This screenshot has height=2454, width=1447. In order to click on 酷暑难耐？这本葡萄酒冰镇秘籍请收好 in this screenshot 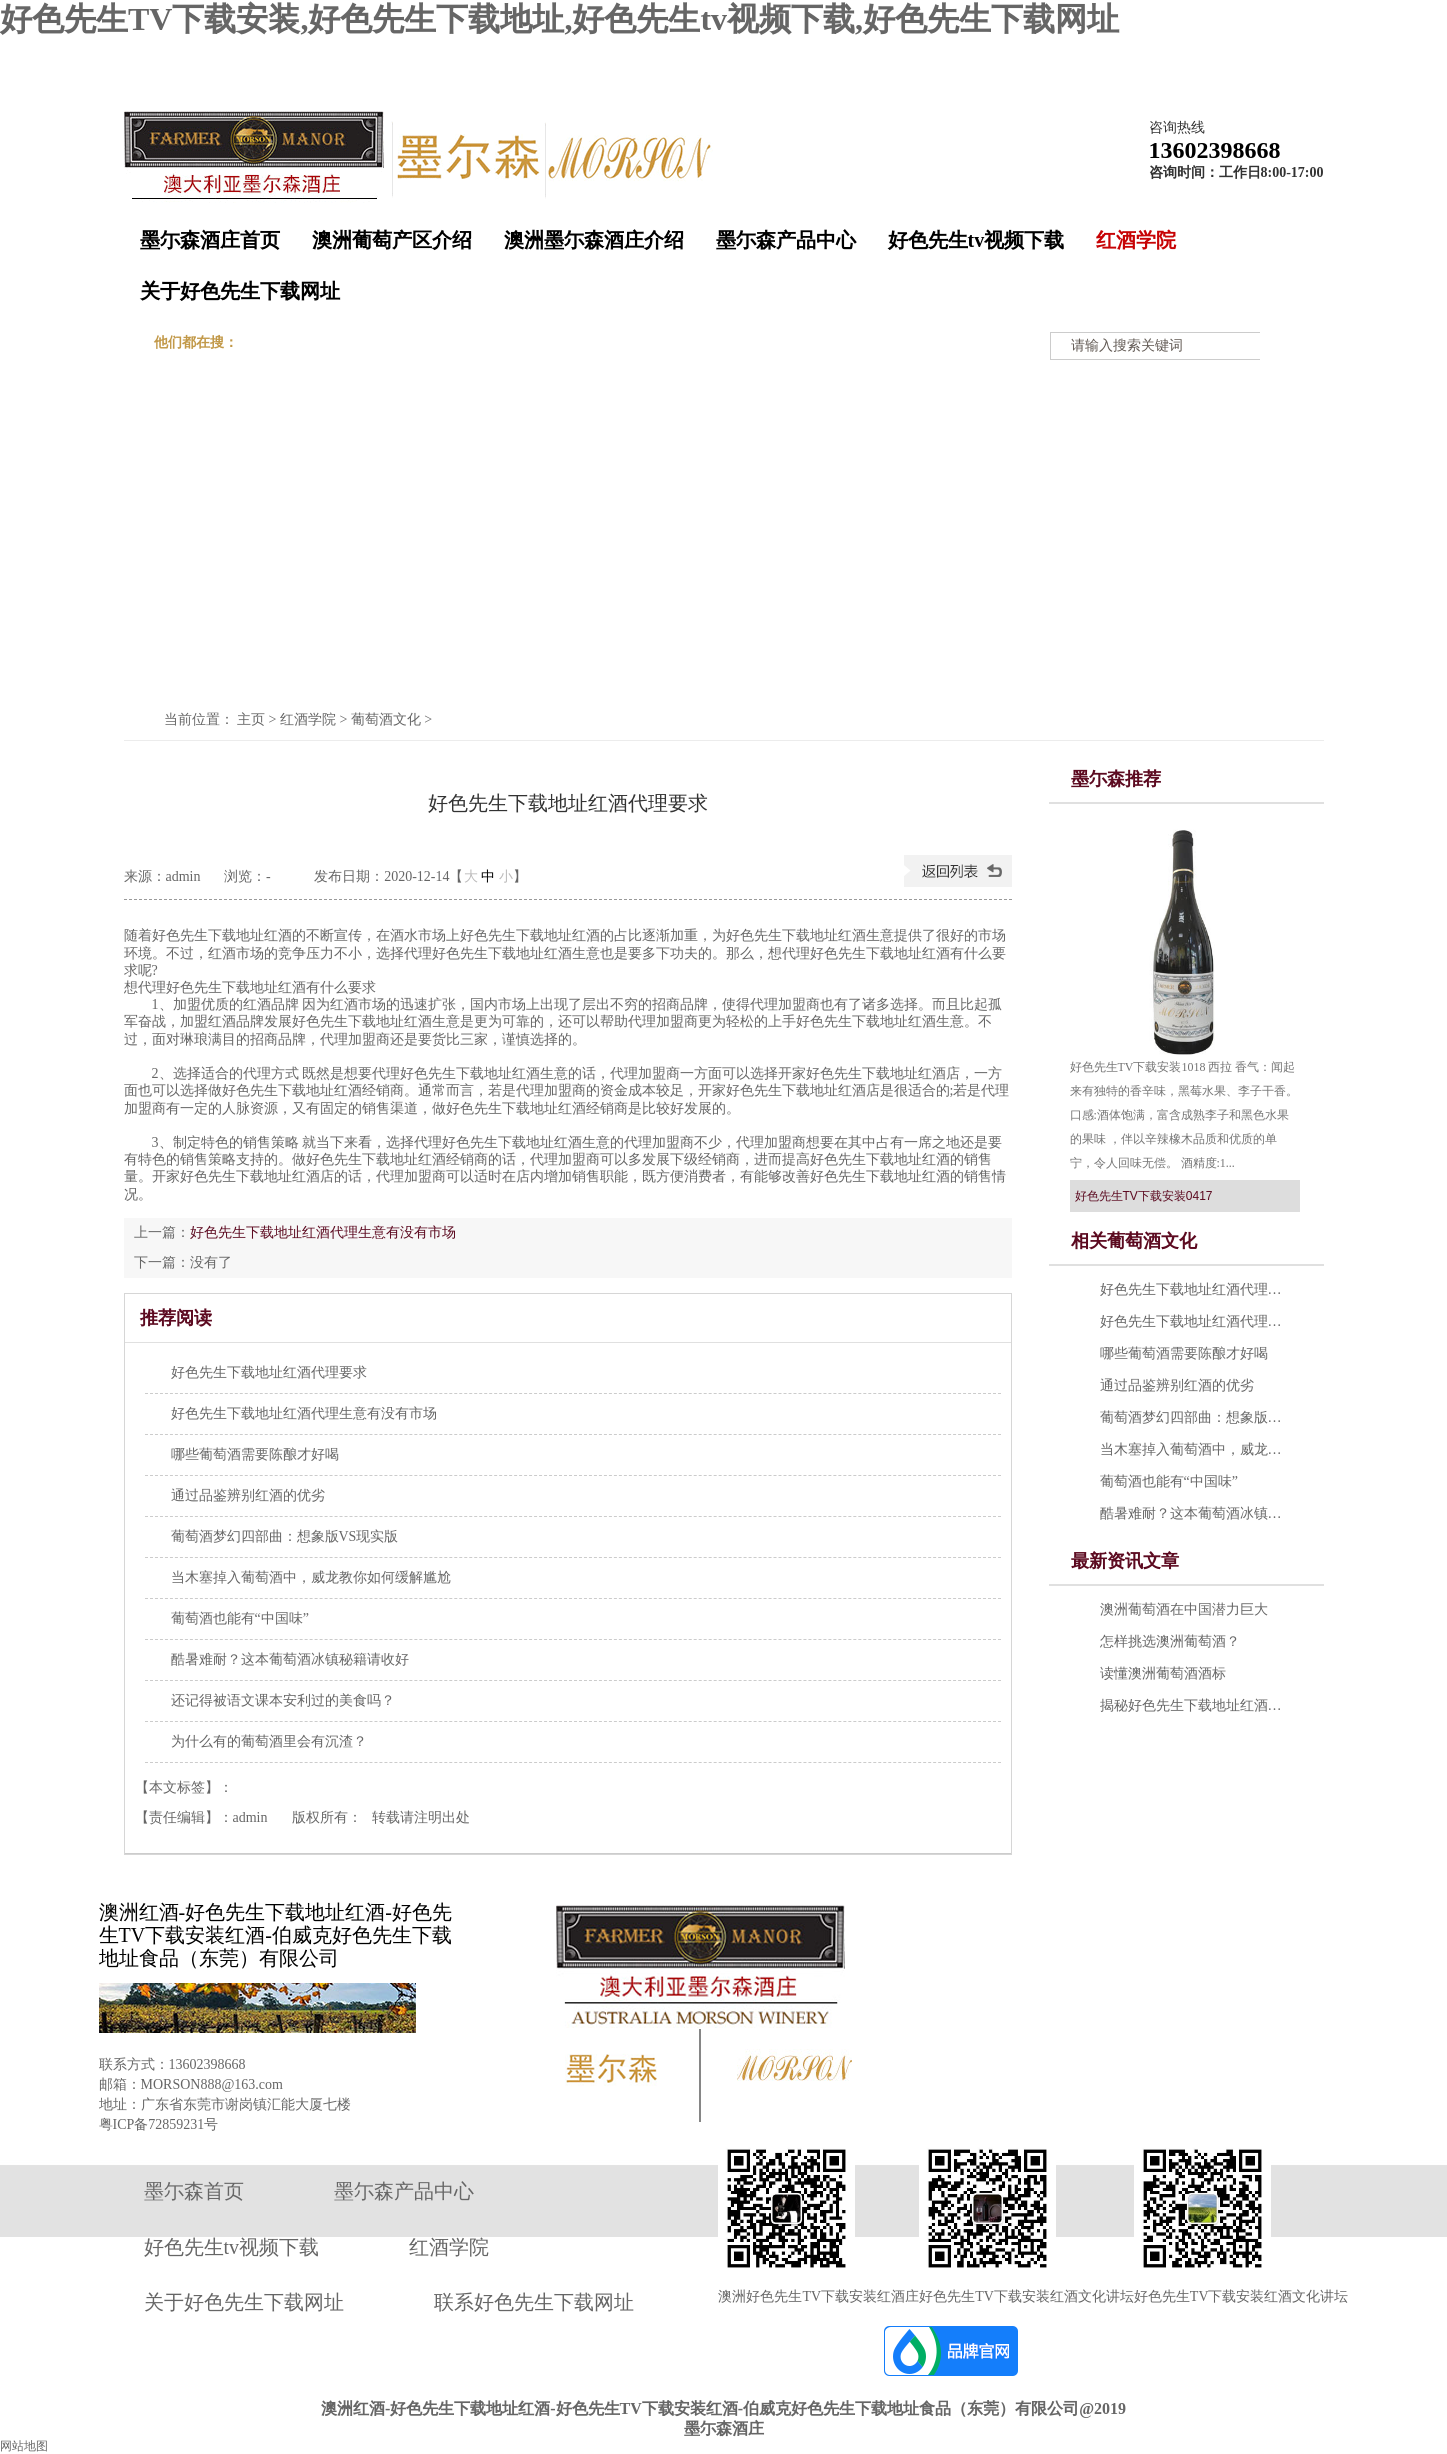, I will do `click(290, 1659)`.